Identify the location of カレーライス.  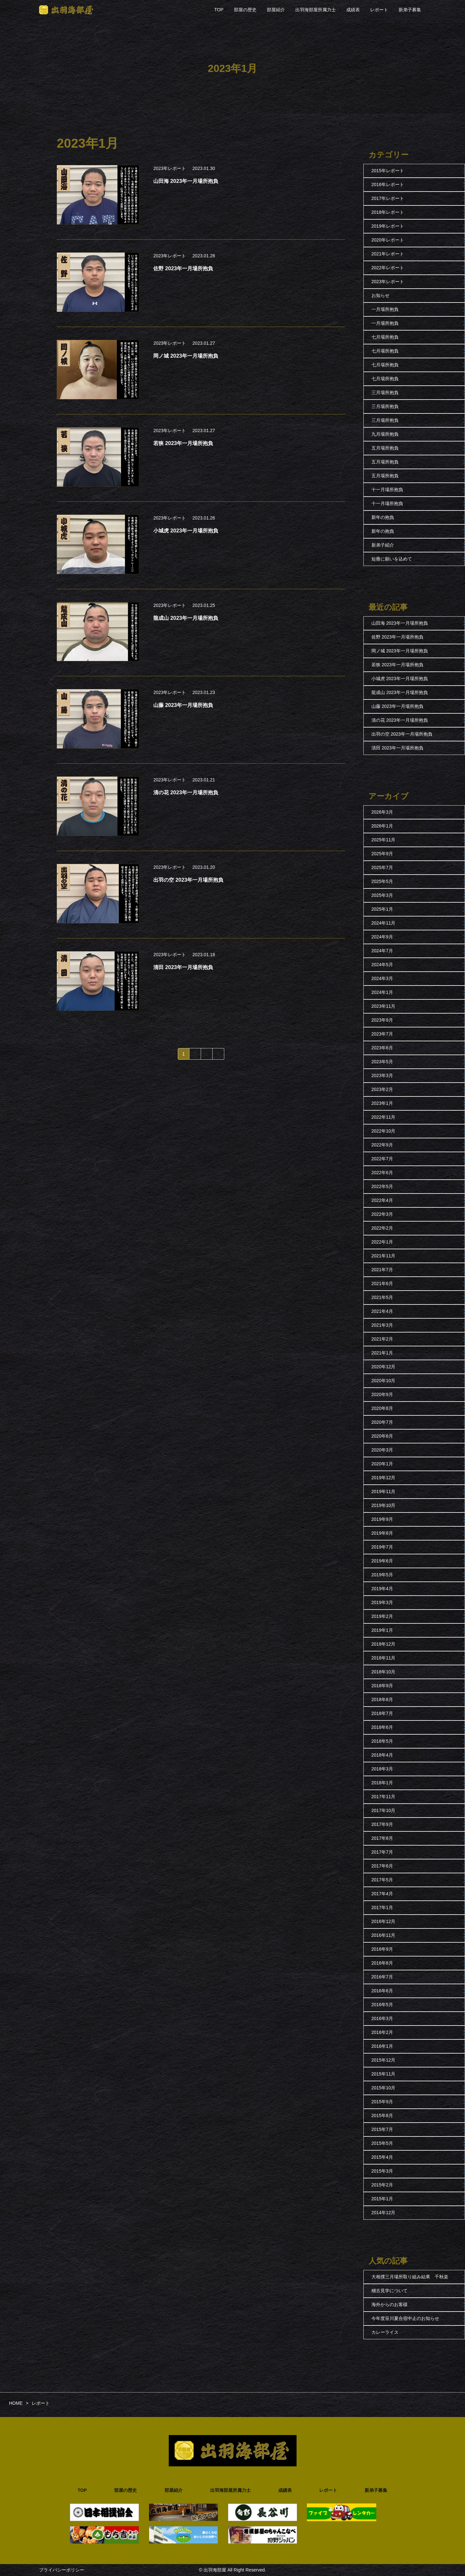
(385, 2332).